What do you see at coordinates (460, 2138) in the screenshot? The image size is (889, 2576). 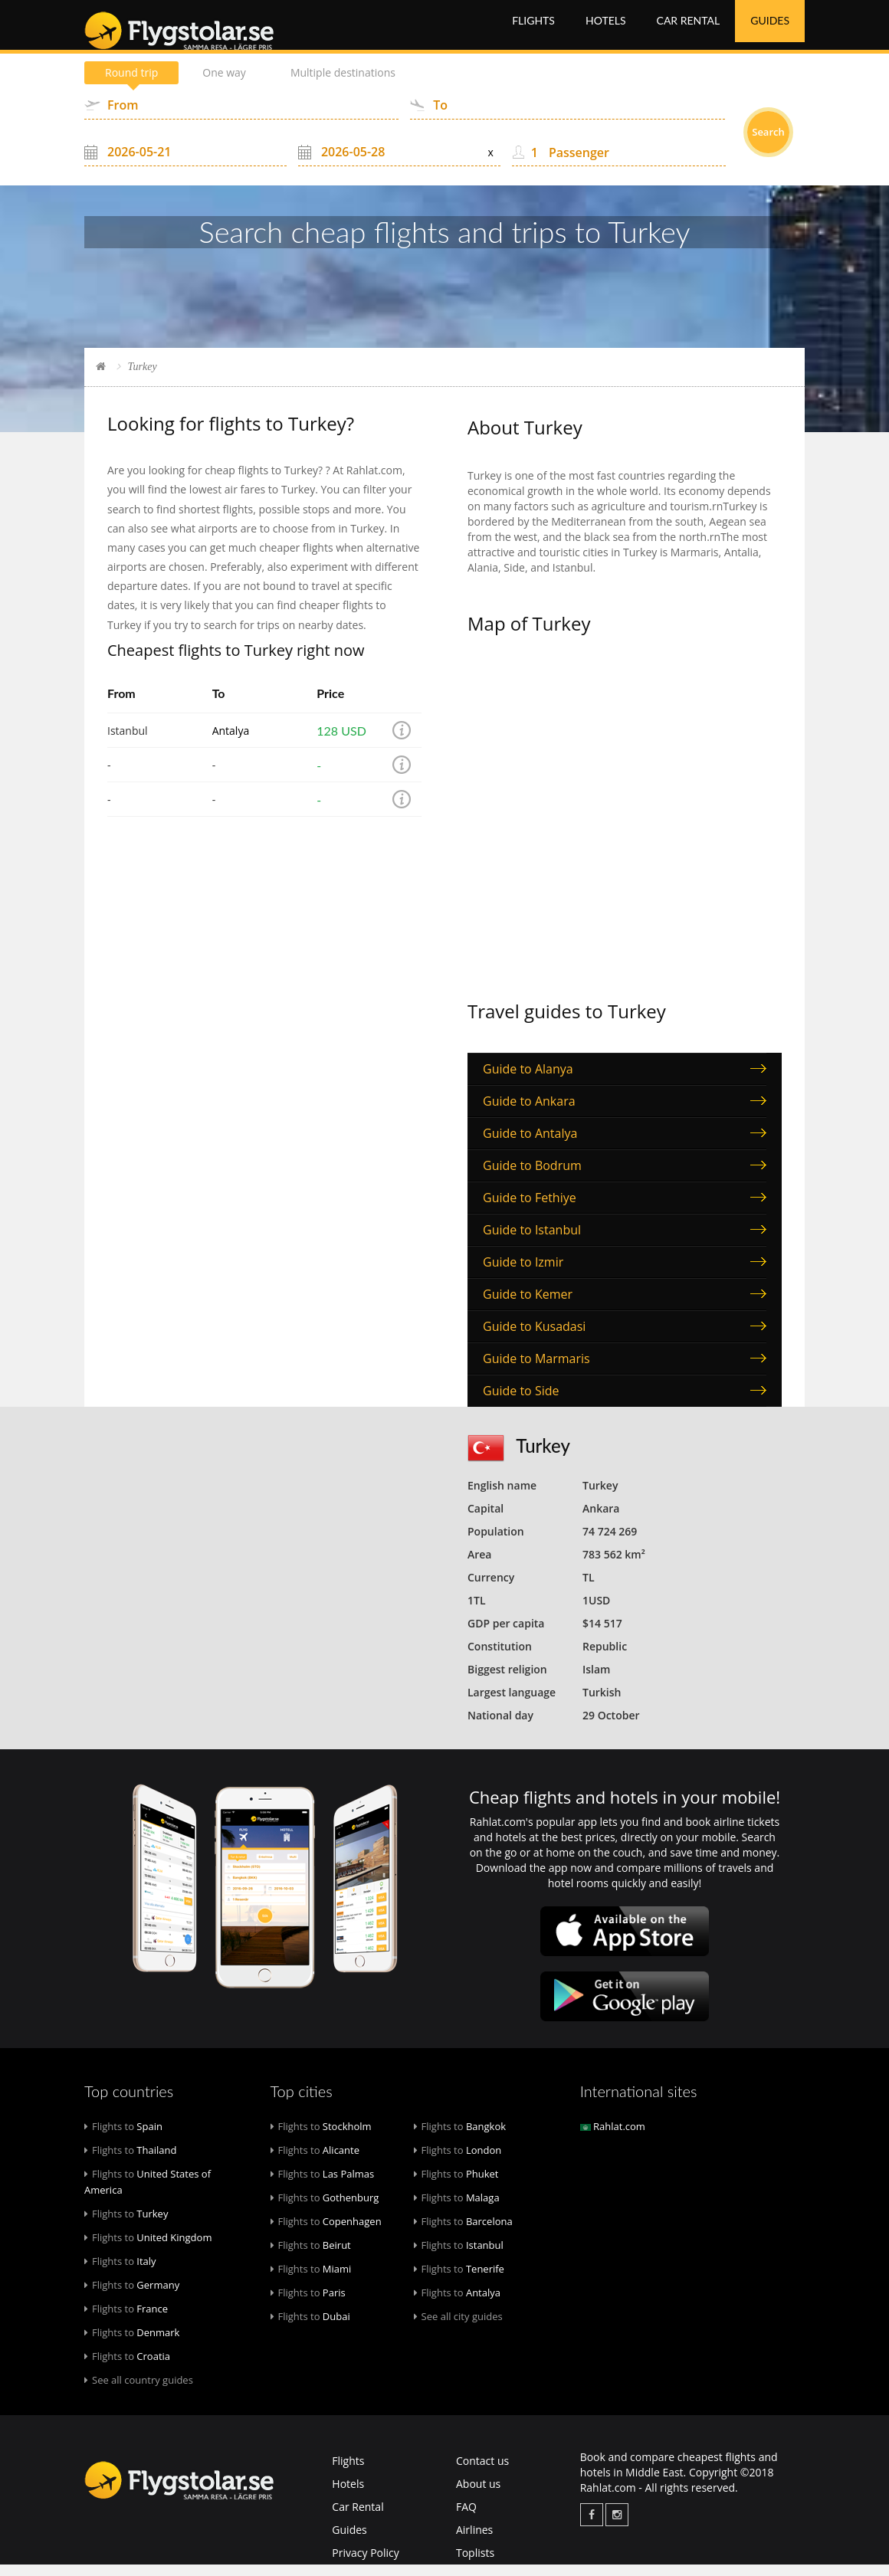 I see `Bangkok` at bounding box center [460, 2138].